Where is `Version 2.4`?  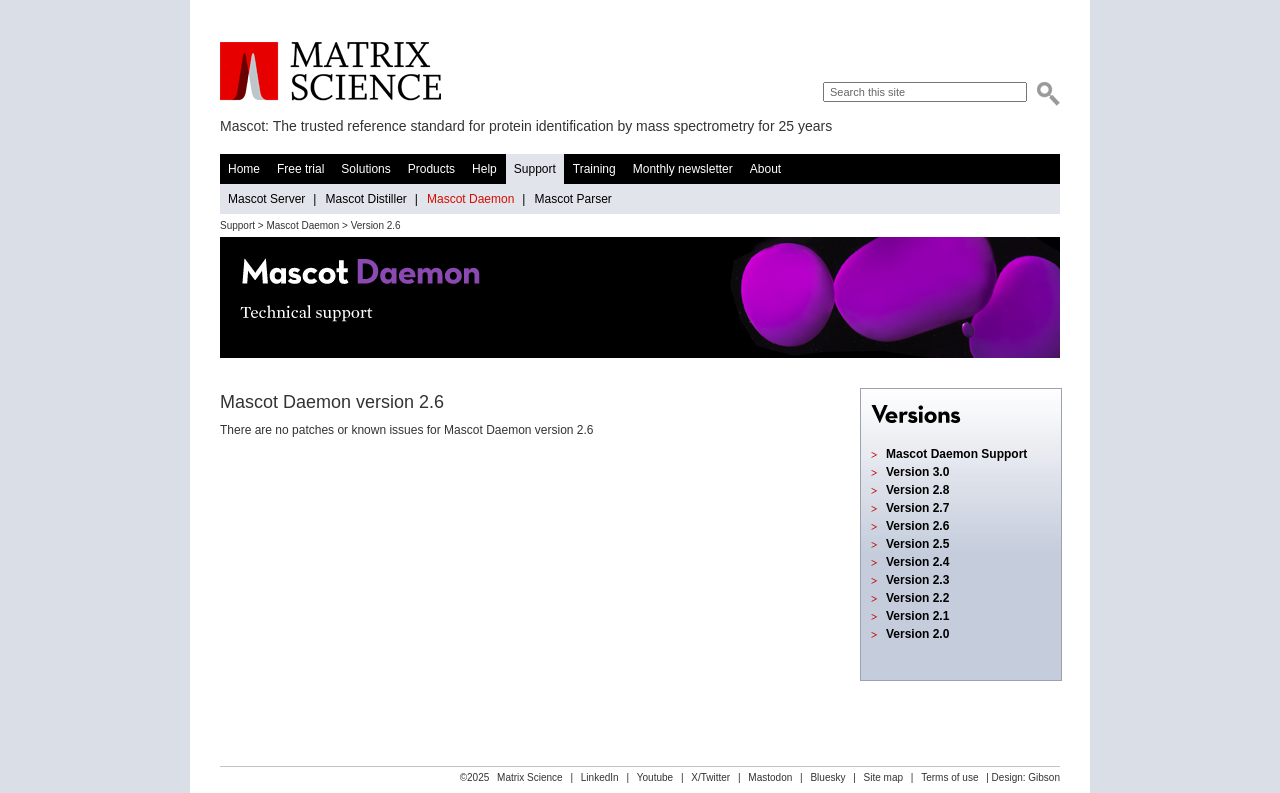
Version 2.4 is located at coordinates (917, 562).